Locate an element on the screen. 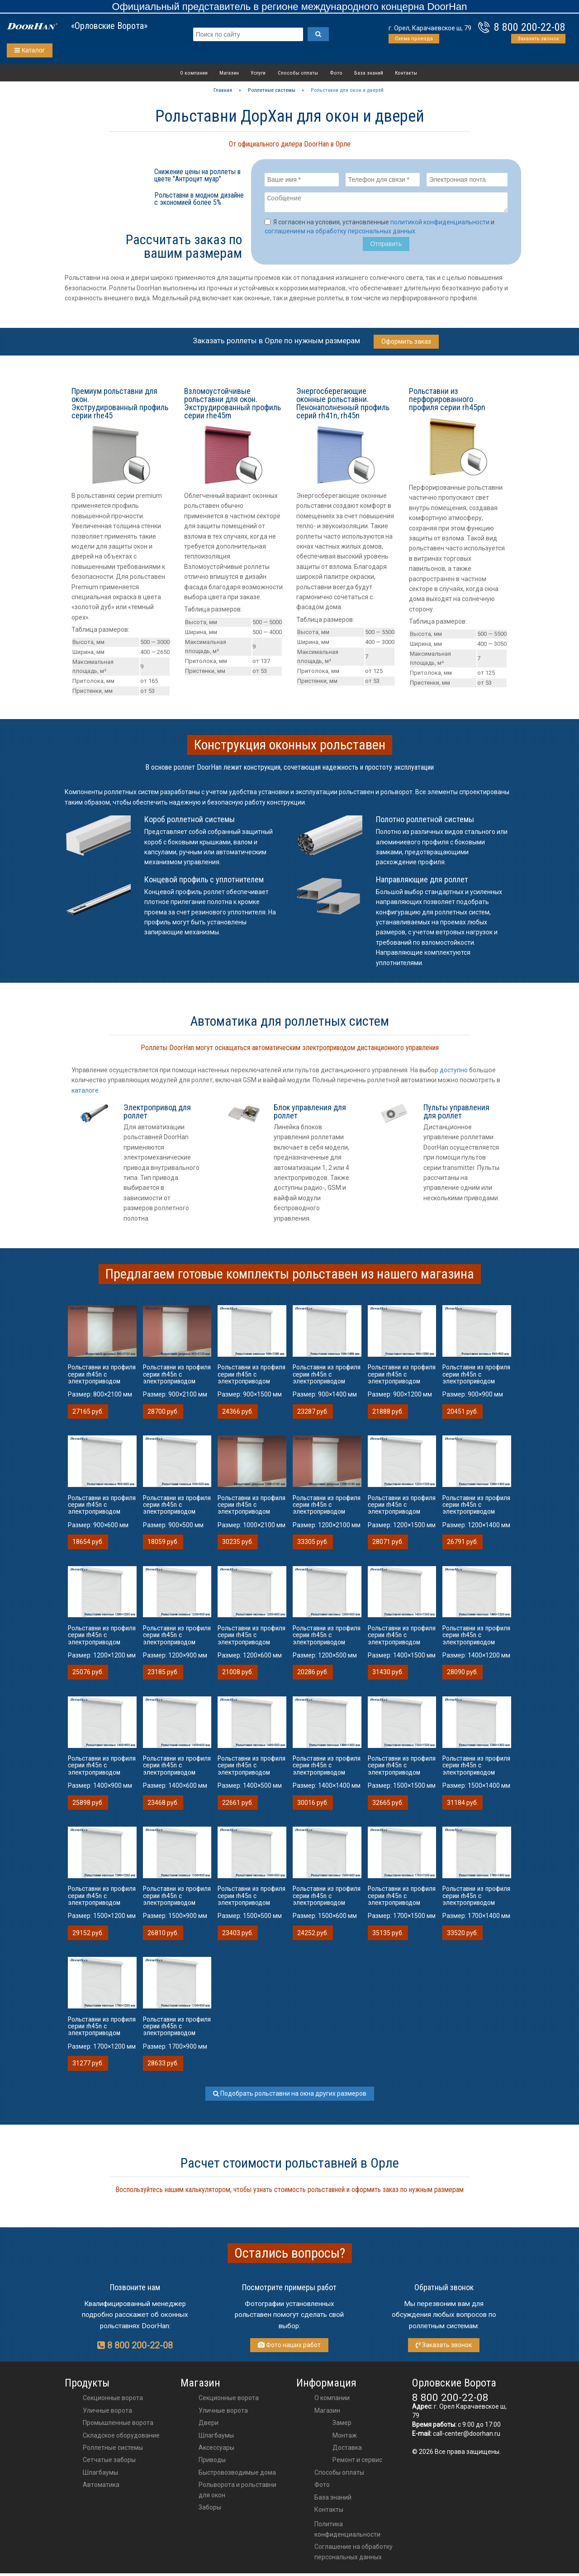 This screenshot has width=579, height=2576. Промышленные ворота is located at coordinates (118, 2425).